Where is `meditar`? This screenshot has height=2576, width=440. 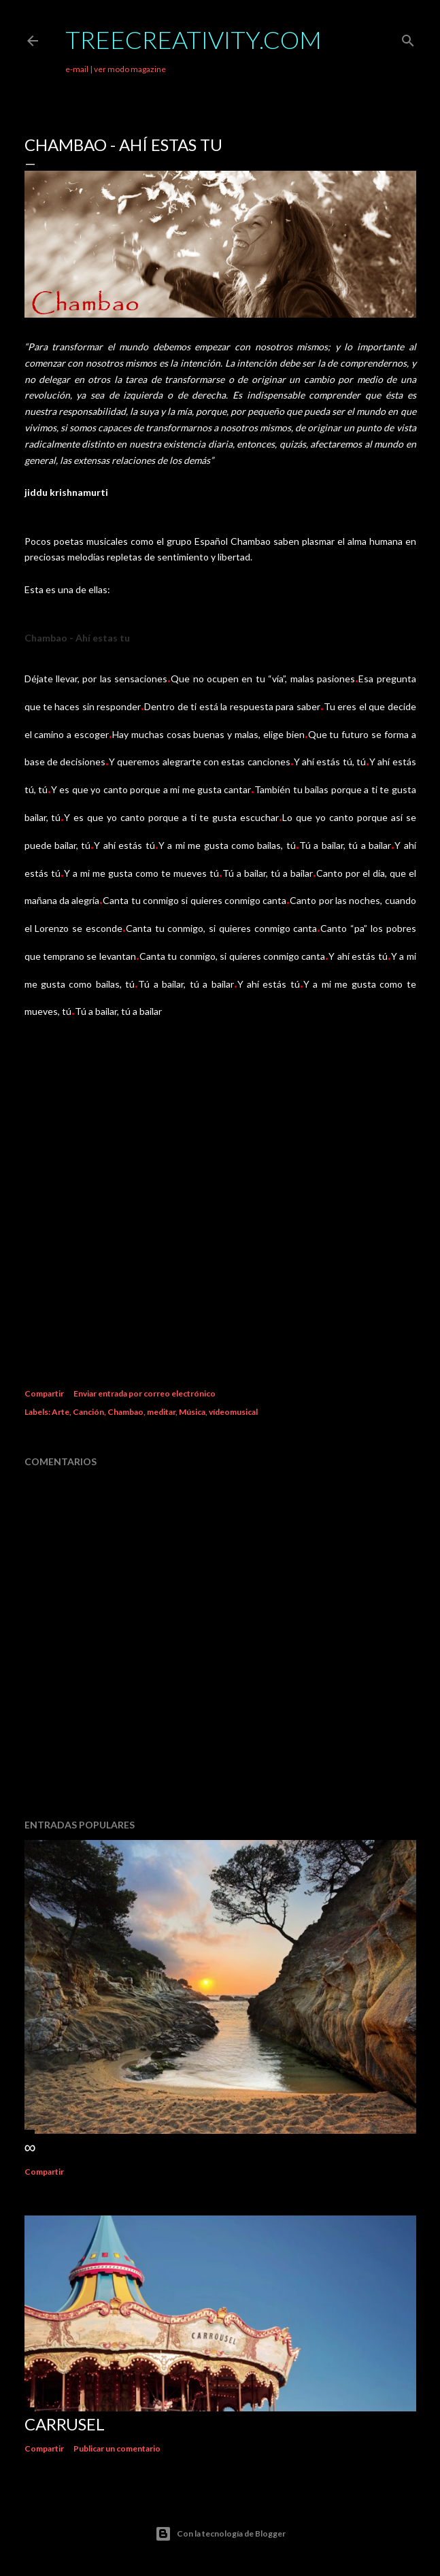
meditar is located at coordinates (161, 1412).